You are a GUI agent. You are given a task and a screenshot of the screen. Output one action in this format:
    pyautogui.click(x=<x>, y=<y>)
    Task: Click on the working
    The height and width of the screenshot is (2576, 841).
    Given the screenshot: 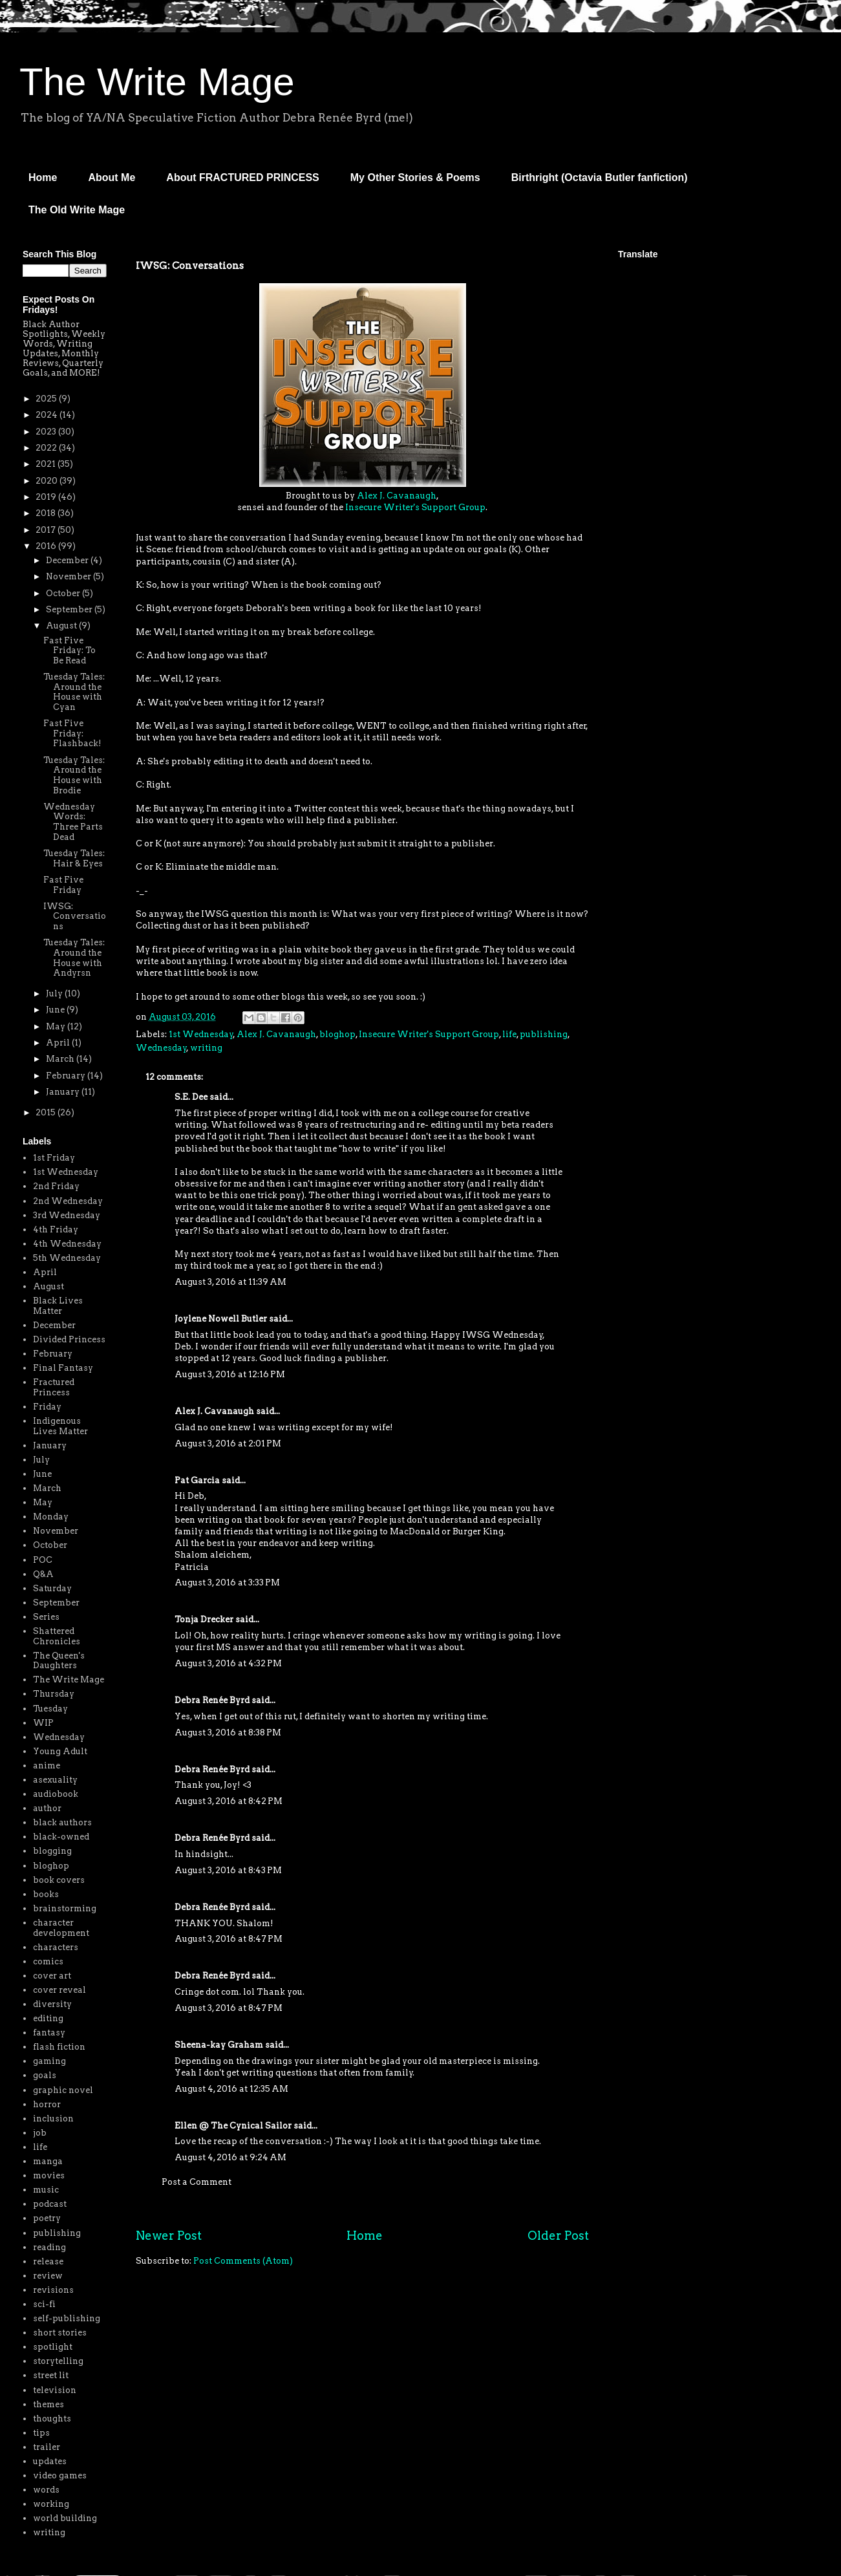 What is the action you would take?
    pyautogui.click(x=51, y=2504)
    